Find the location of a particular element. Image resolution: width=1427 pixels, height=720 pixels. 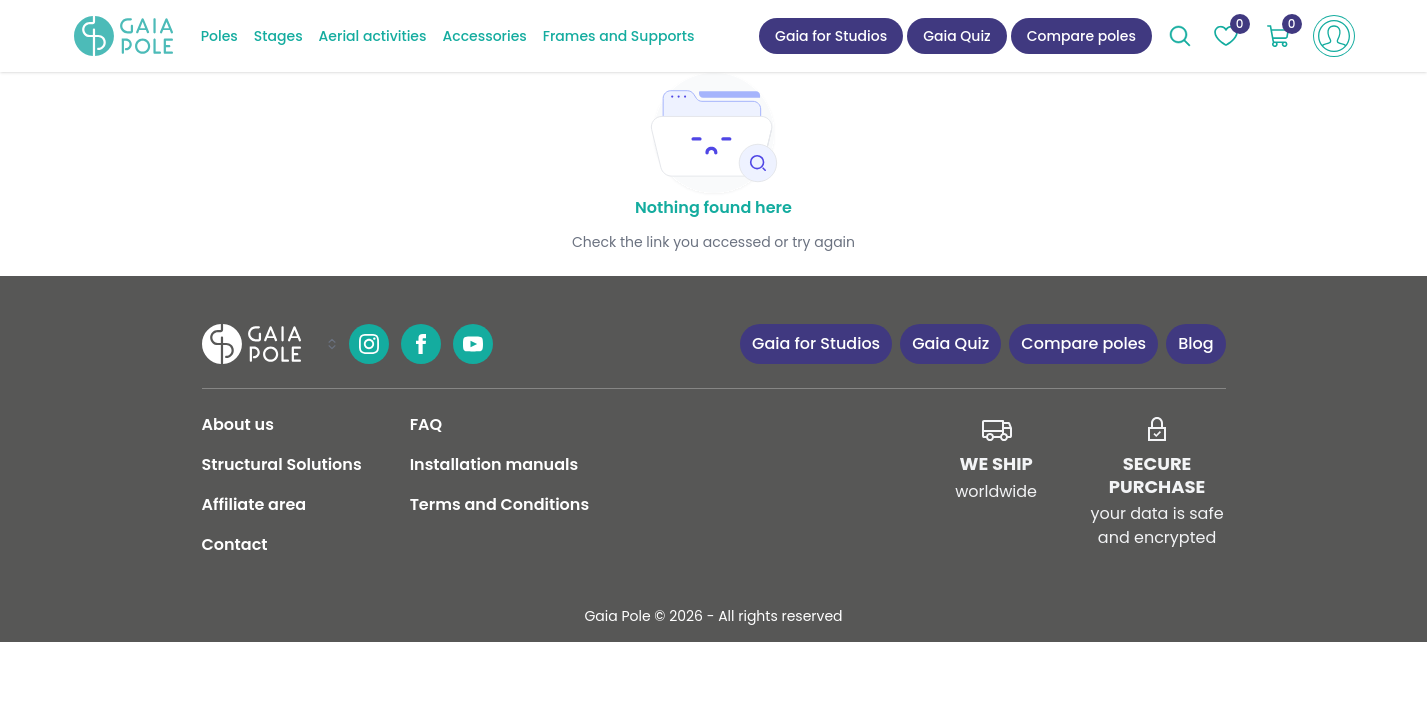

Aerial activities is located at coordinates (373, 36).